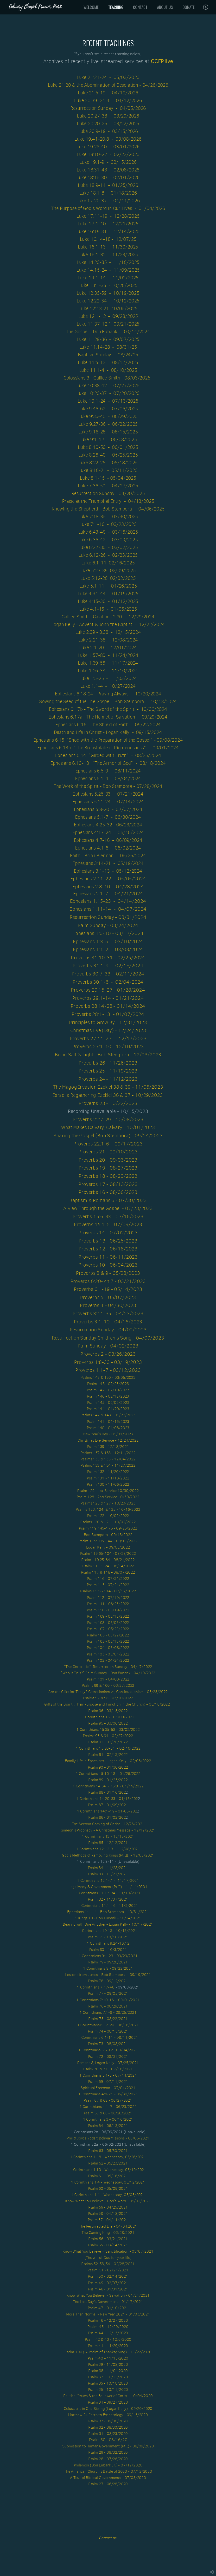  Describe the element at coordinates (108, 965) in the screenshot. I see `Proverbs 31:1-9 - 02/18/2024` at that location.